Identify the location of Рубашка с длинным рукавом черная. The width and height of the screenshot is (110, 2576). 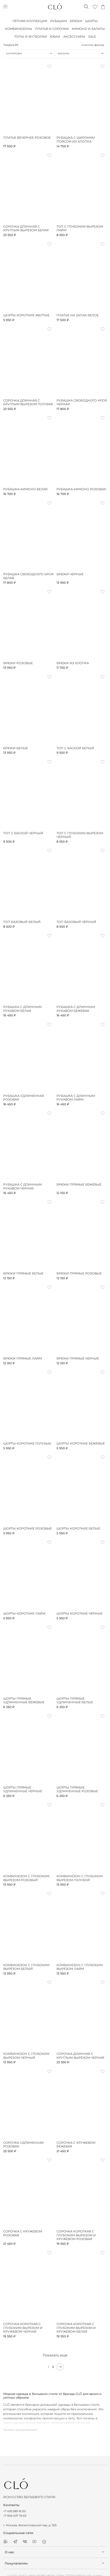
(22, 1186).